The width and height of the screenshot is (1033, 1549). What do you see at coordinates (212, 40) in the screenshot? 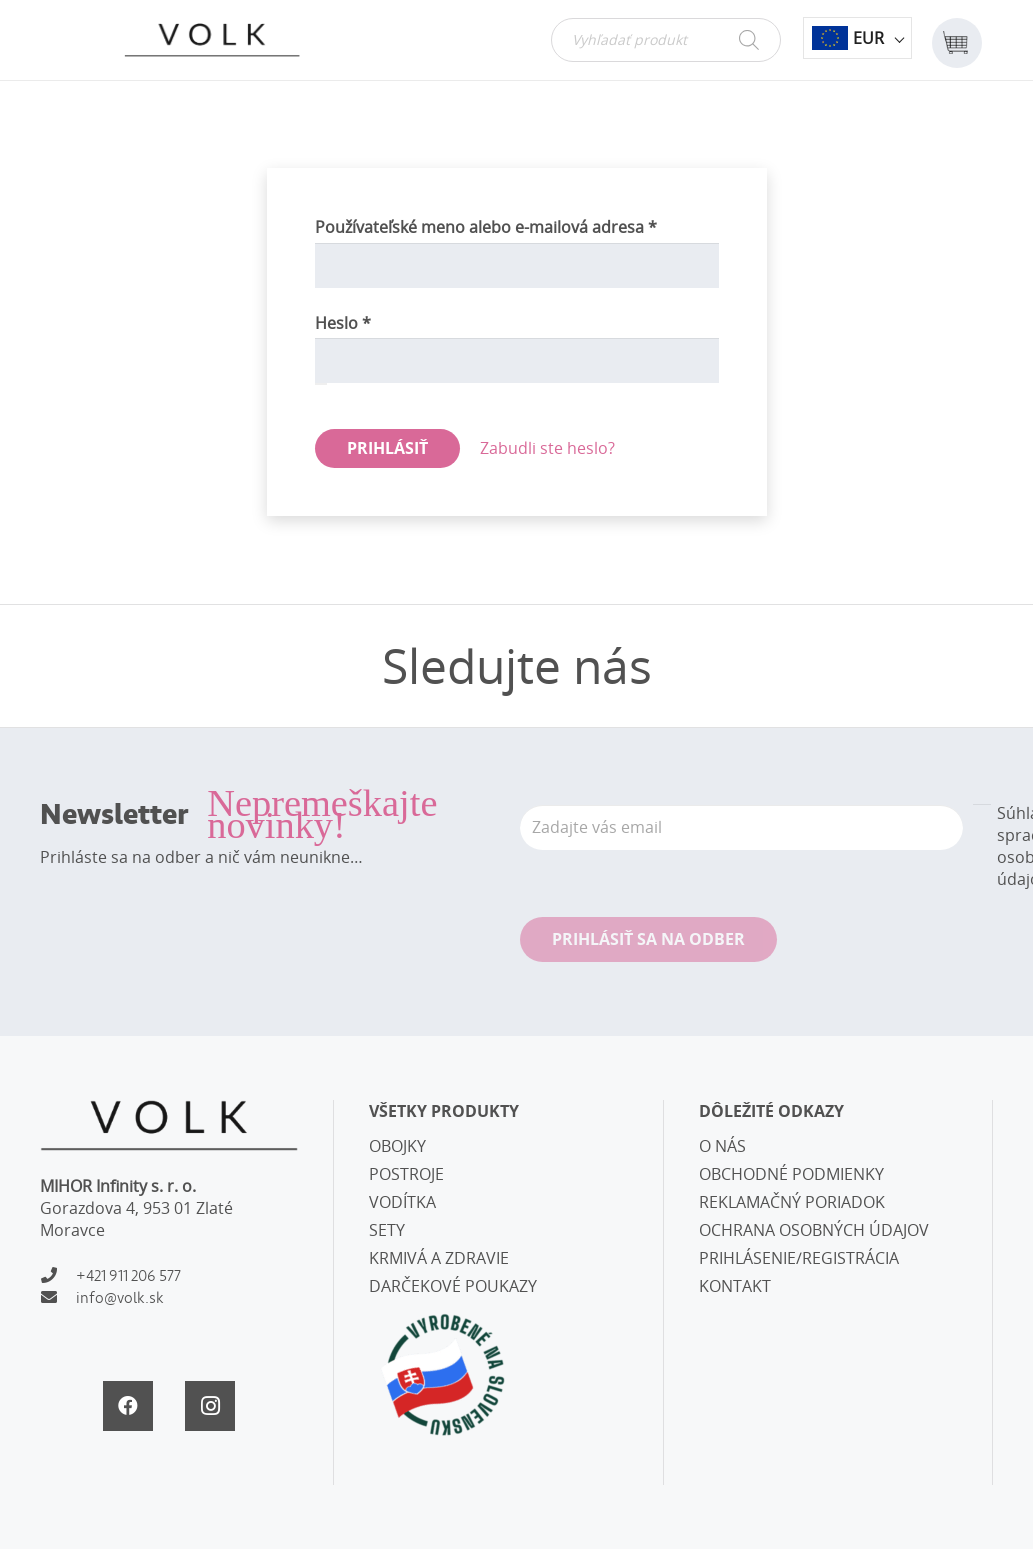
I see `[Odkaz]` at bounding box center [212, 40].